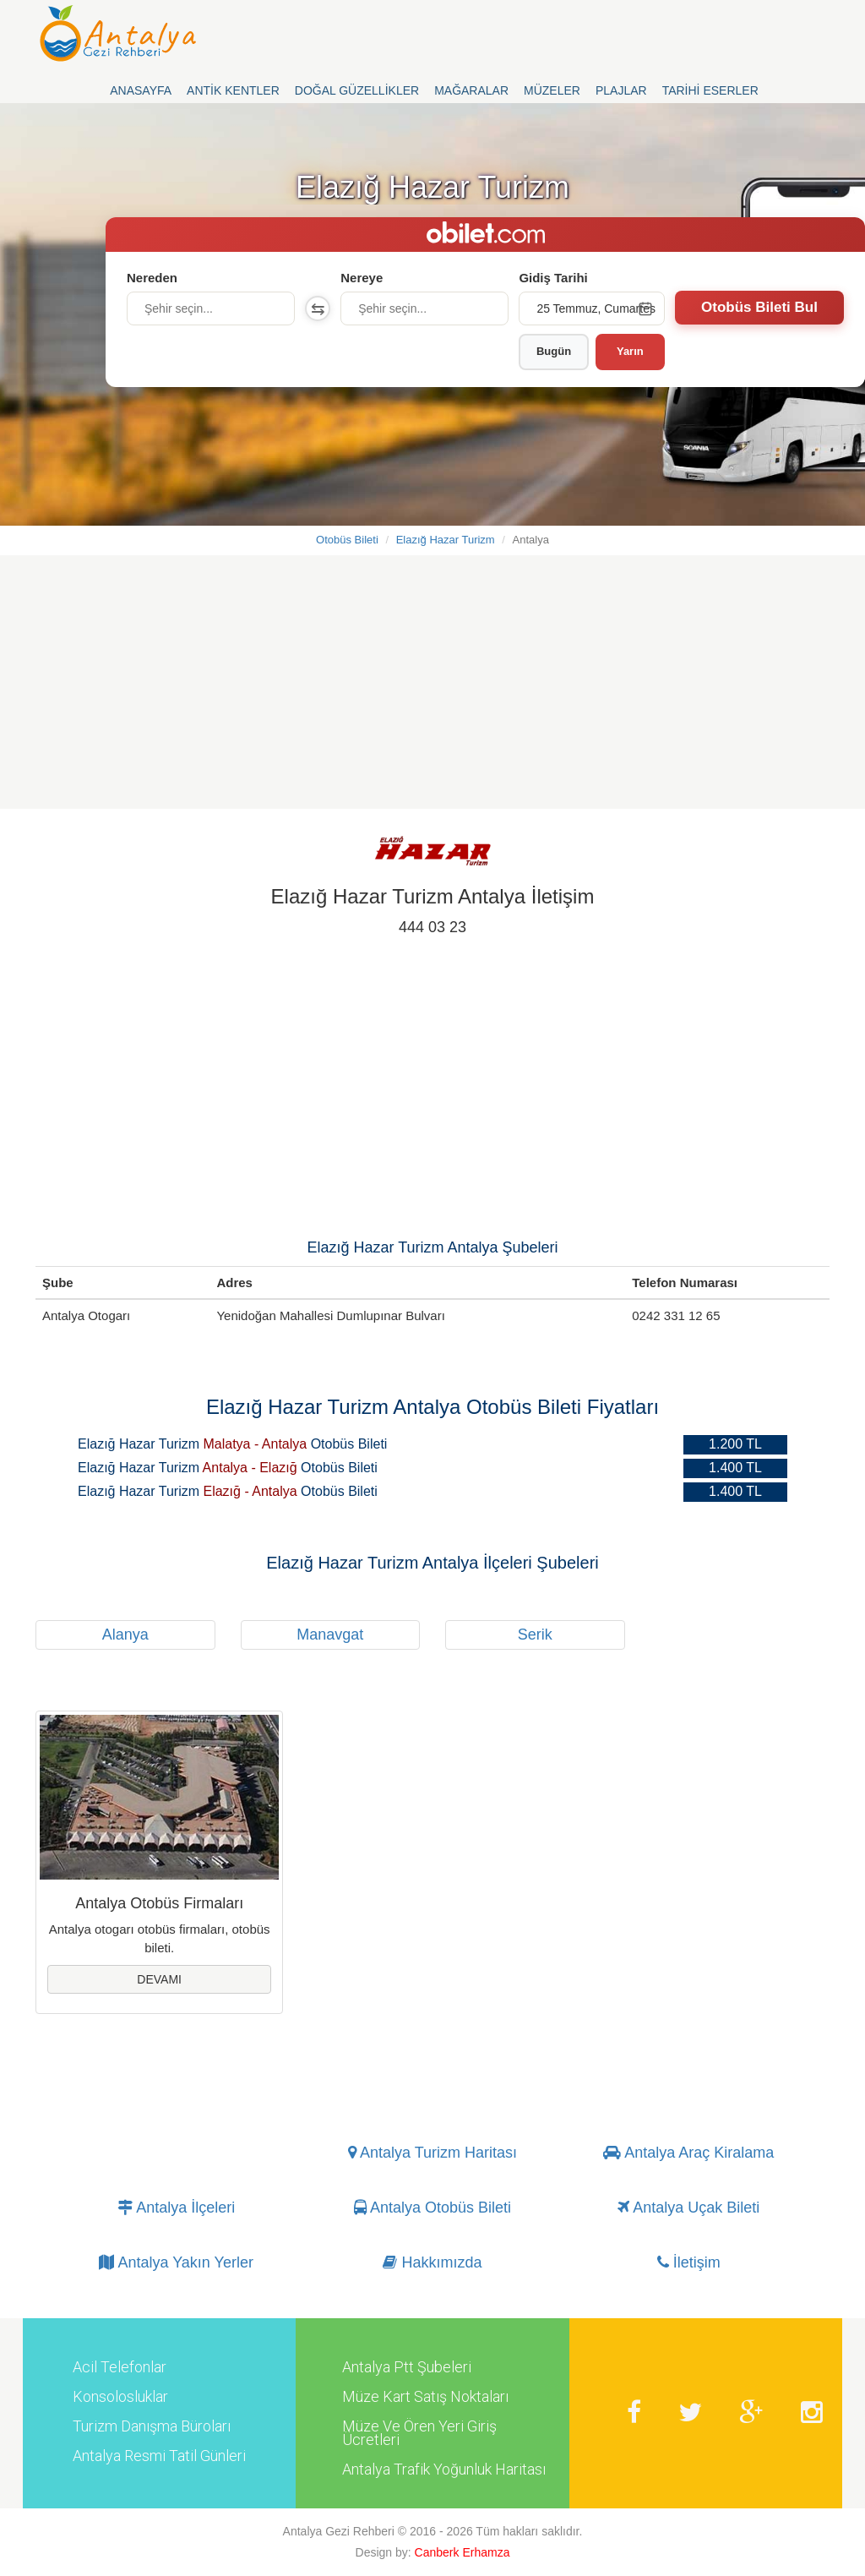  Describe the element at coordinates (688, 2208) in the screenshot. I see `Antalya Uçak Bileti` at that location.